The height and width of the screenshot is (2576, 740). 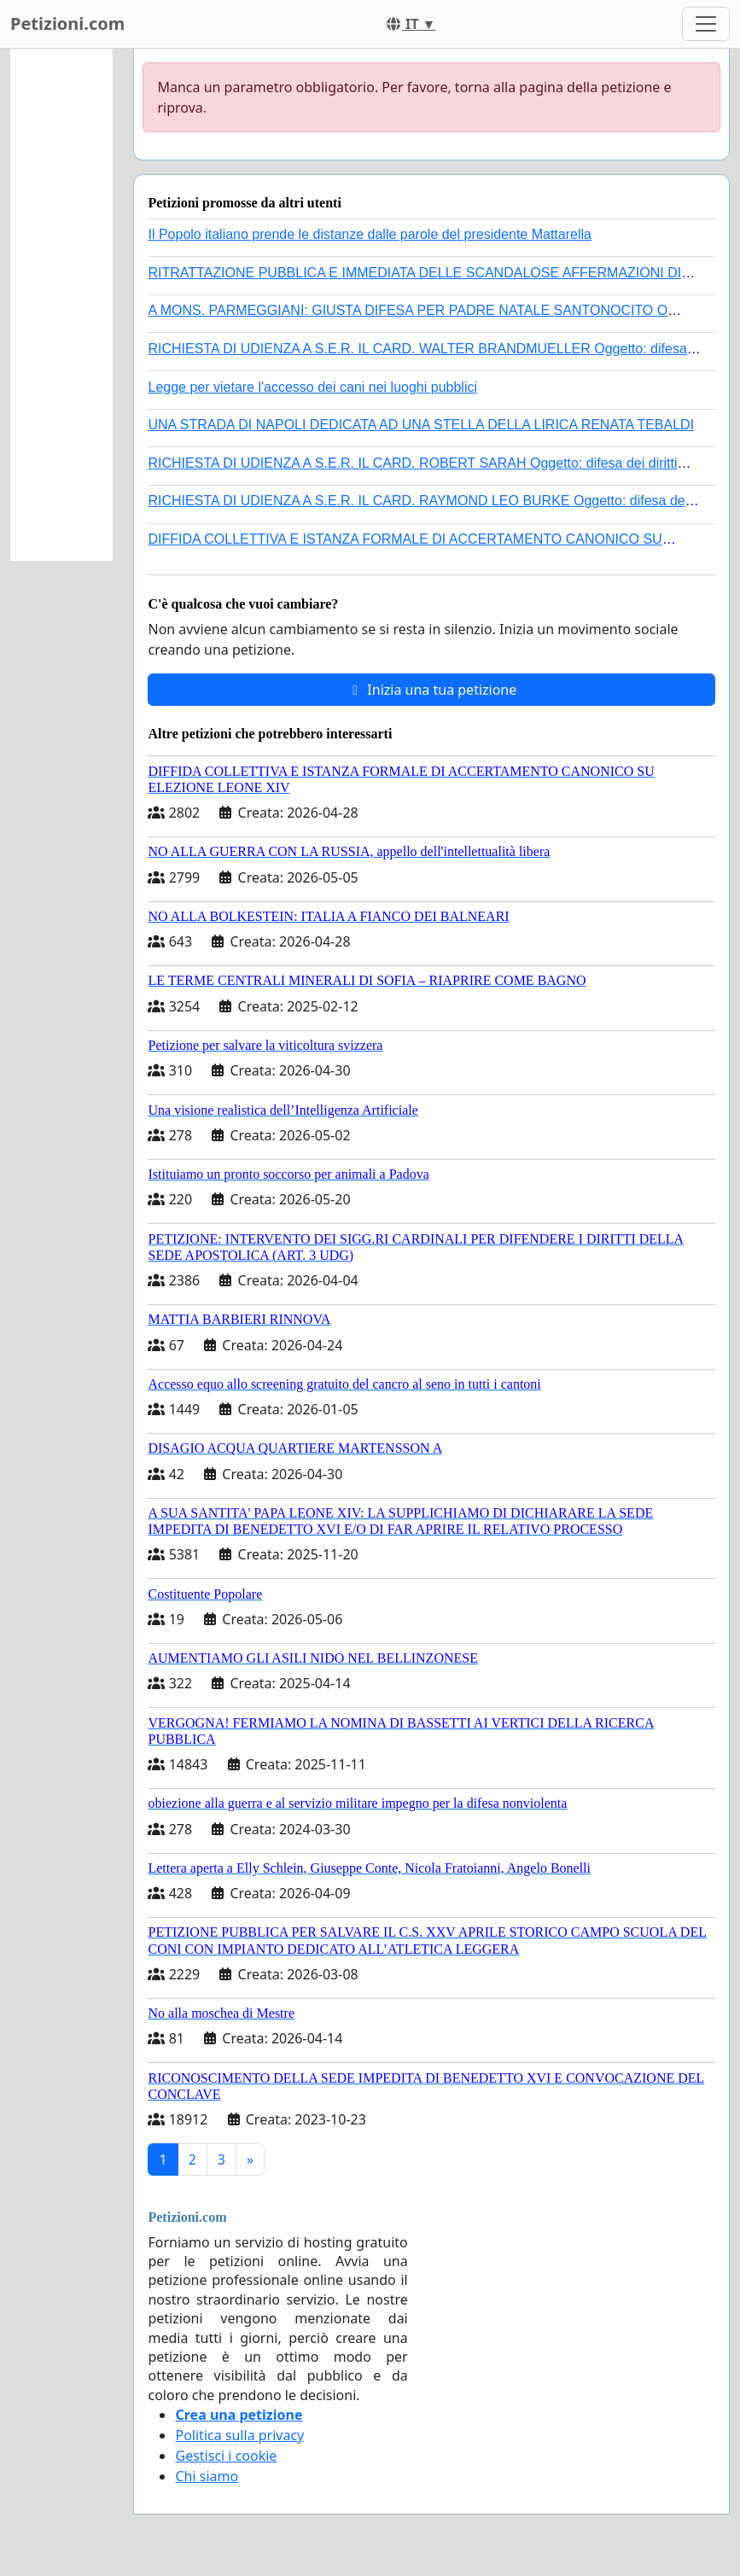 I want to click on Gestisci i cookie, so click(x=226, y=2455).